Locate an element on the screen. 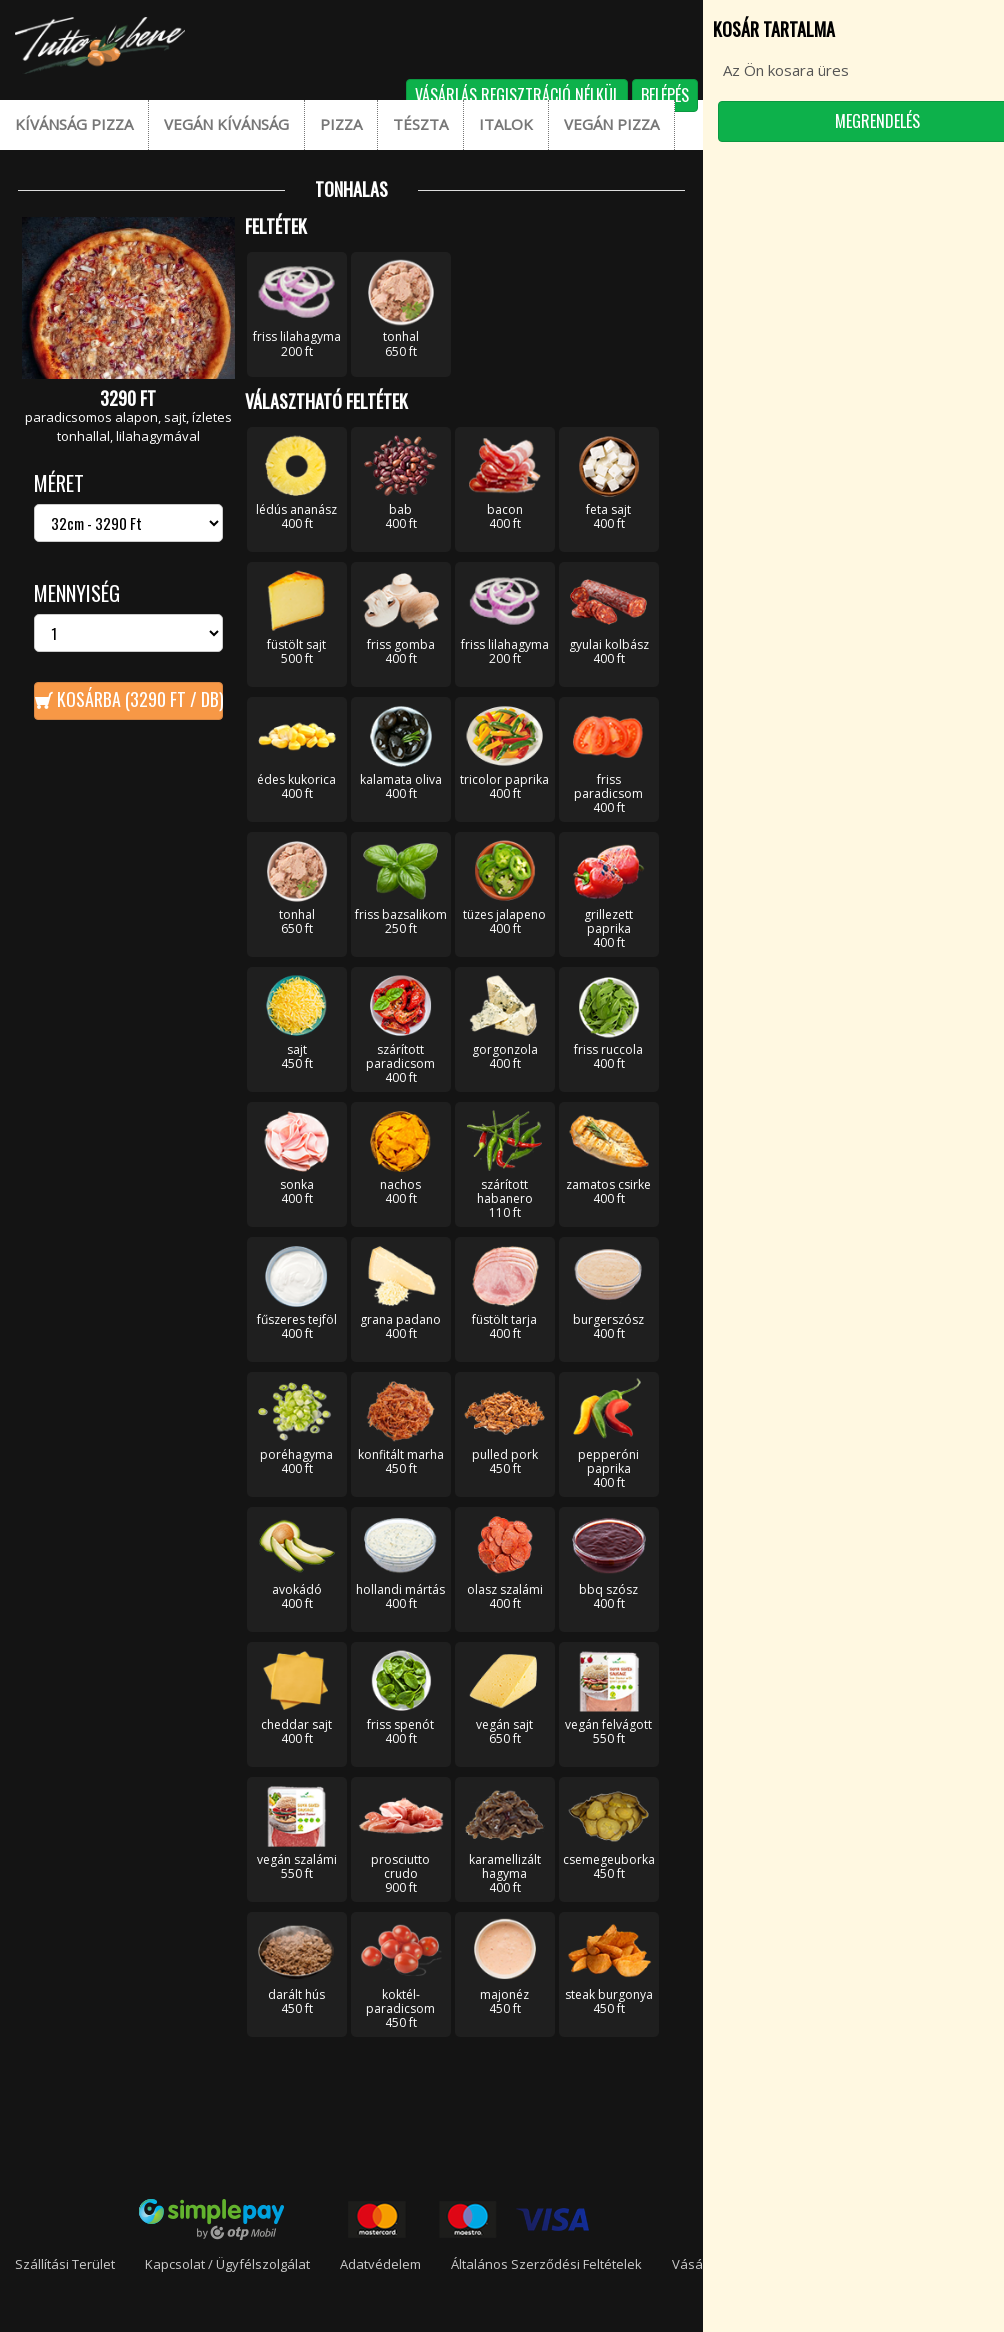 This screenshot has width=1004, height=2332. Vásárlás regisztráció nélkül is located at coordinates (517, 95).